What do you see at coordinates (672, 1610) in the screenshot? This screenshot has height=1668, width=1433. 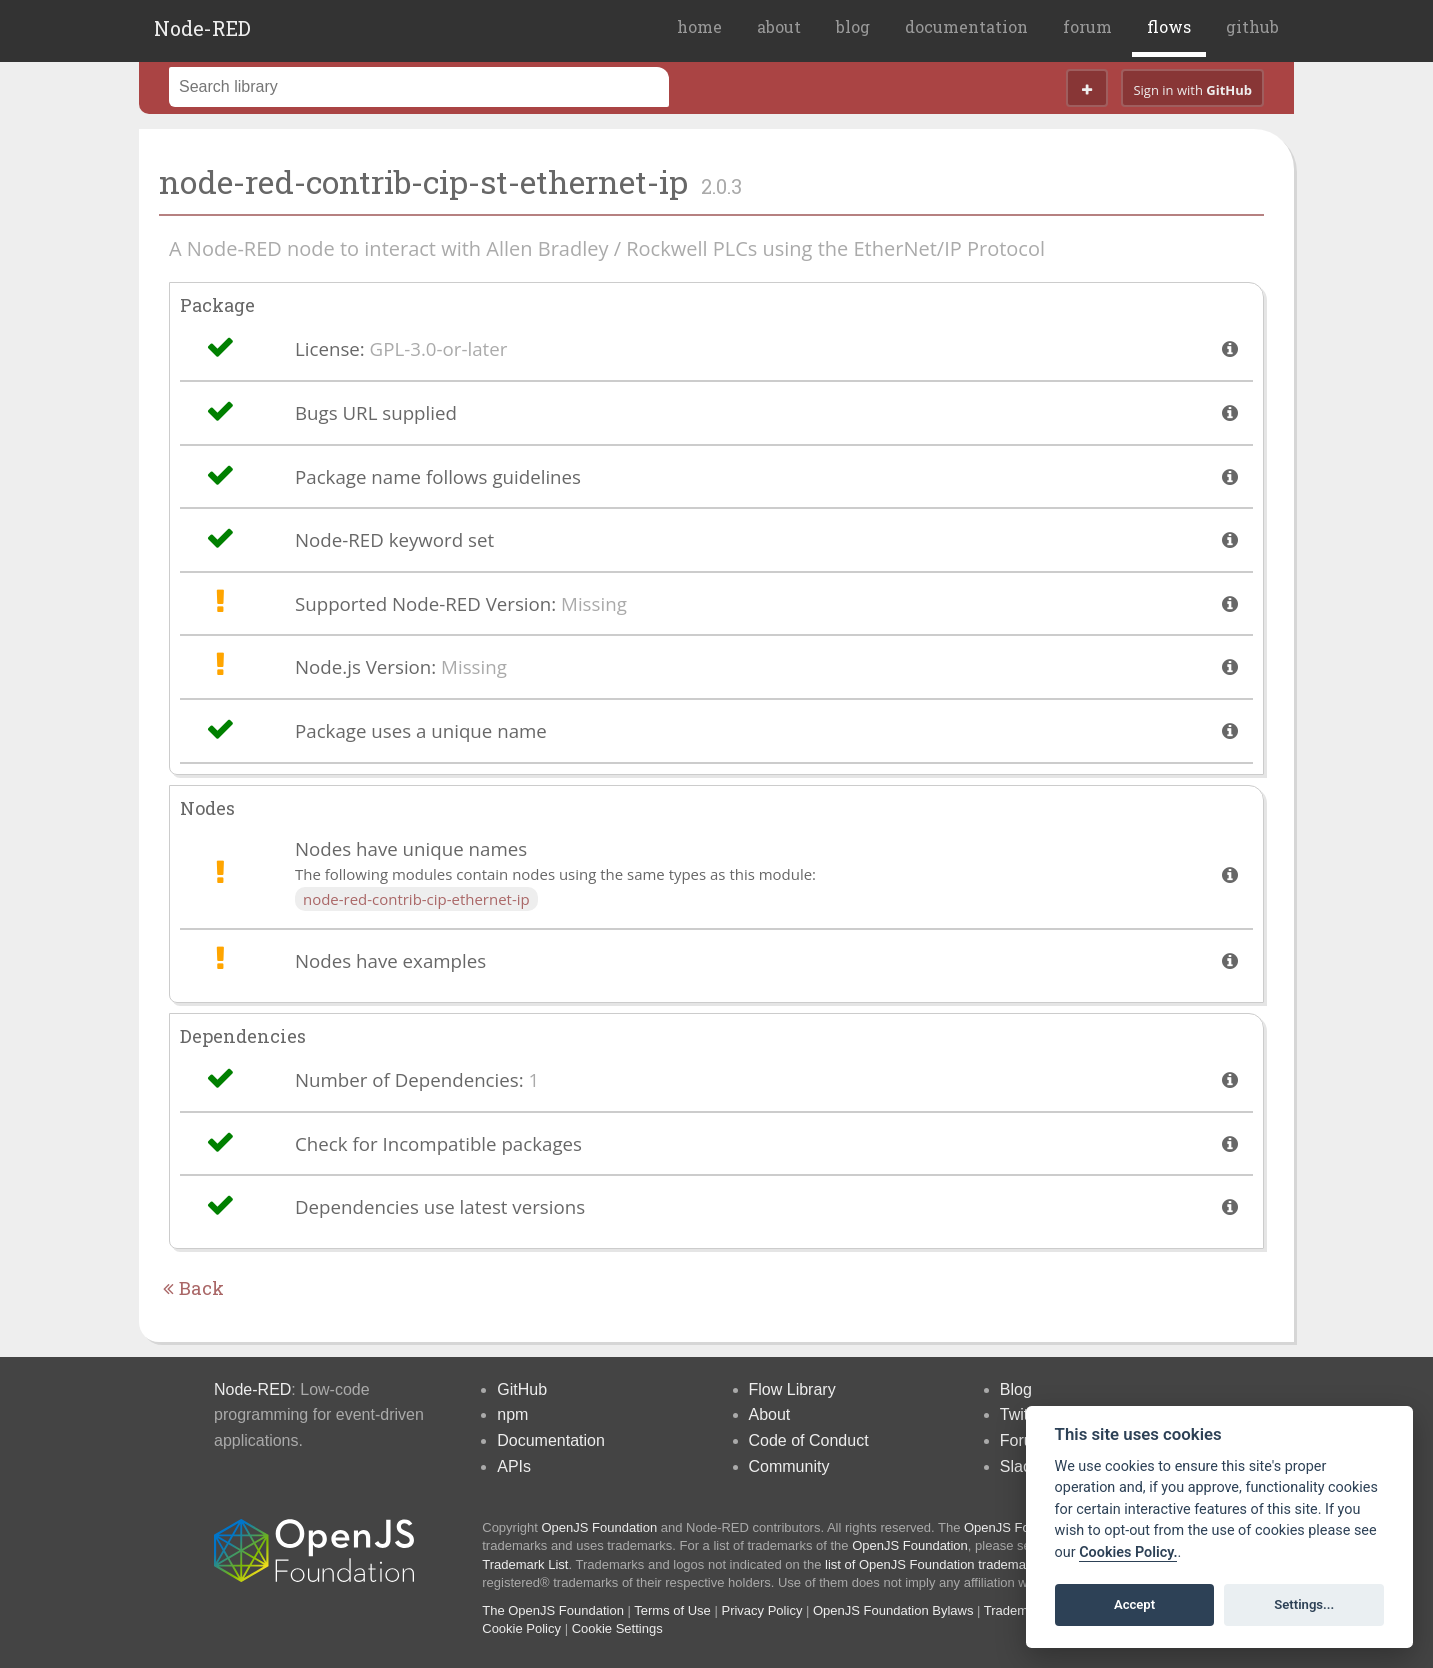 I see `Terms of Use` at bounding box center [672, 1610].